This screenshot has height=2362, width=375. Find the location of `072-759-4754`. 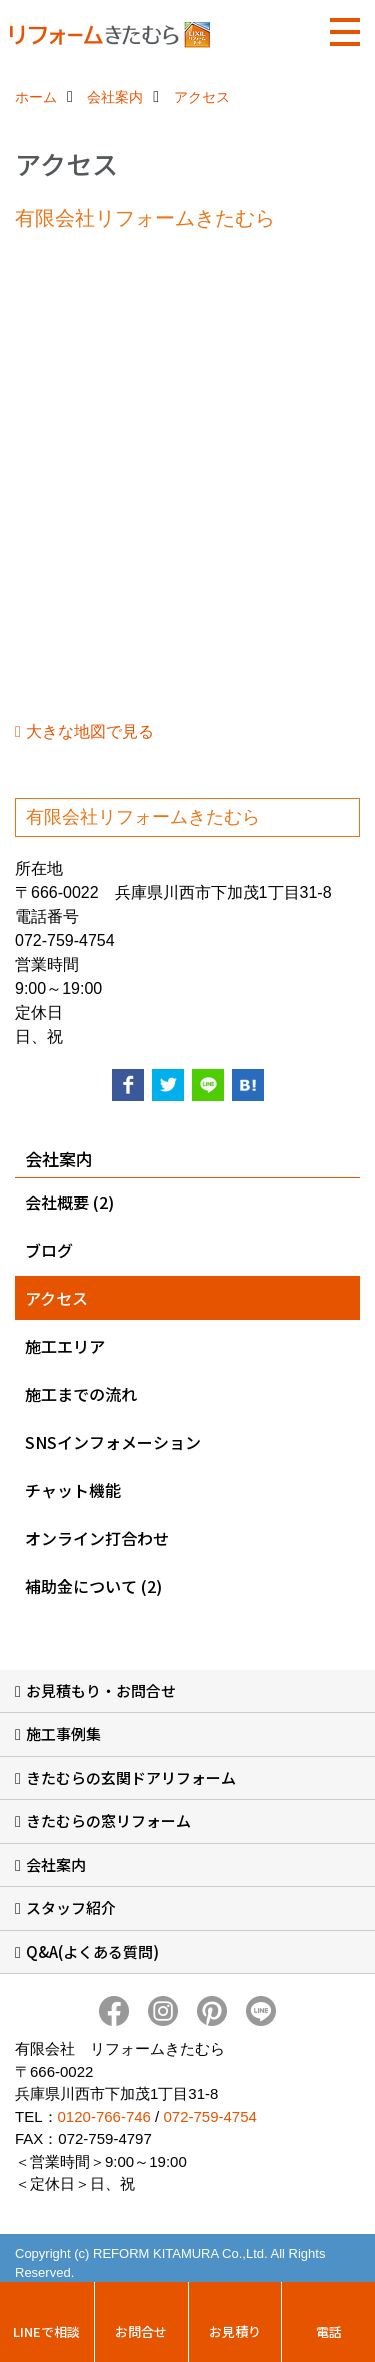

072-759-4754 is located at coordinates (209, 2116).